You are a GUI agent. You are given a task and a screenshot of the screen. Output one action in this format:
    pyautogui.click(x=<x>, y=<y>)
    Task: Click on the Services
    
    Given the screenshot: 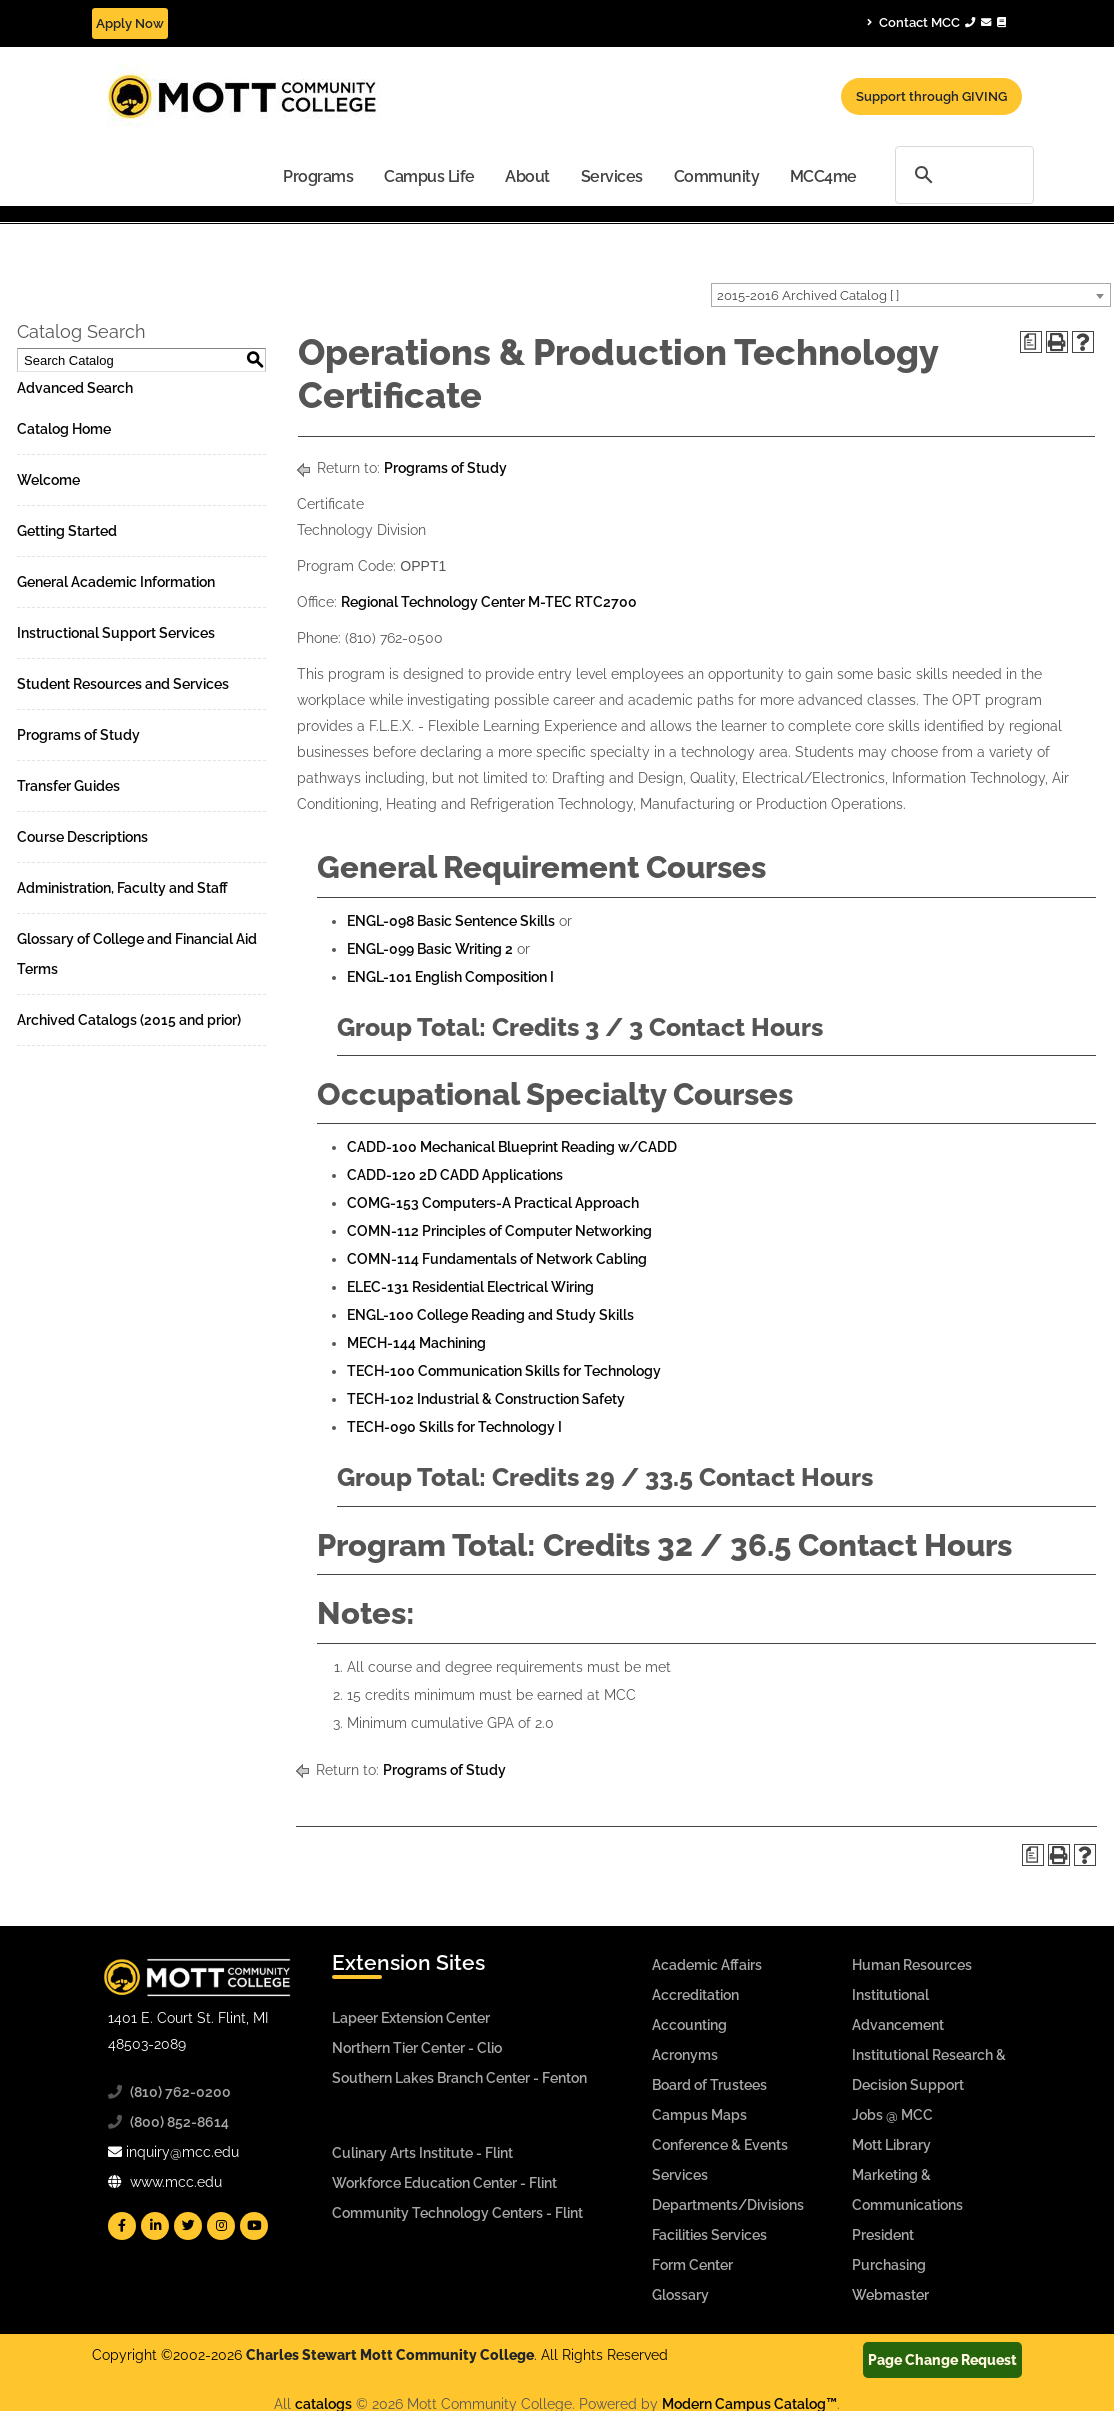 What is the action you would take?
    pyautogui.click(x=612, y=176)
    